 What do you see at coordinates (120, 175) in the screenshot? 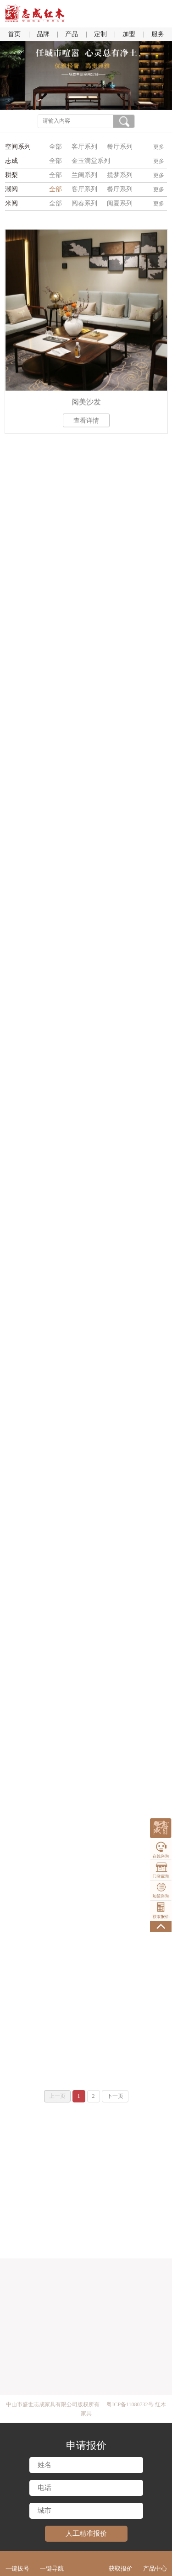
I see `揽梦系列` at bounding box center [120, 175].